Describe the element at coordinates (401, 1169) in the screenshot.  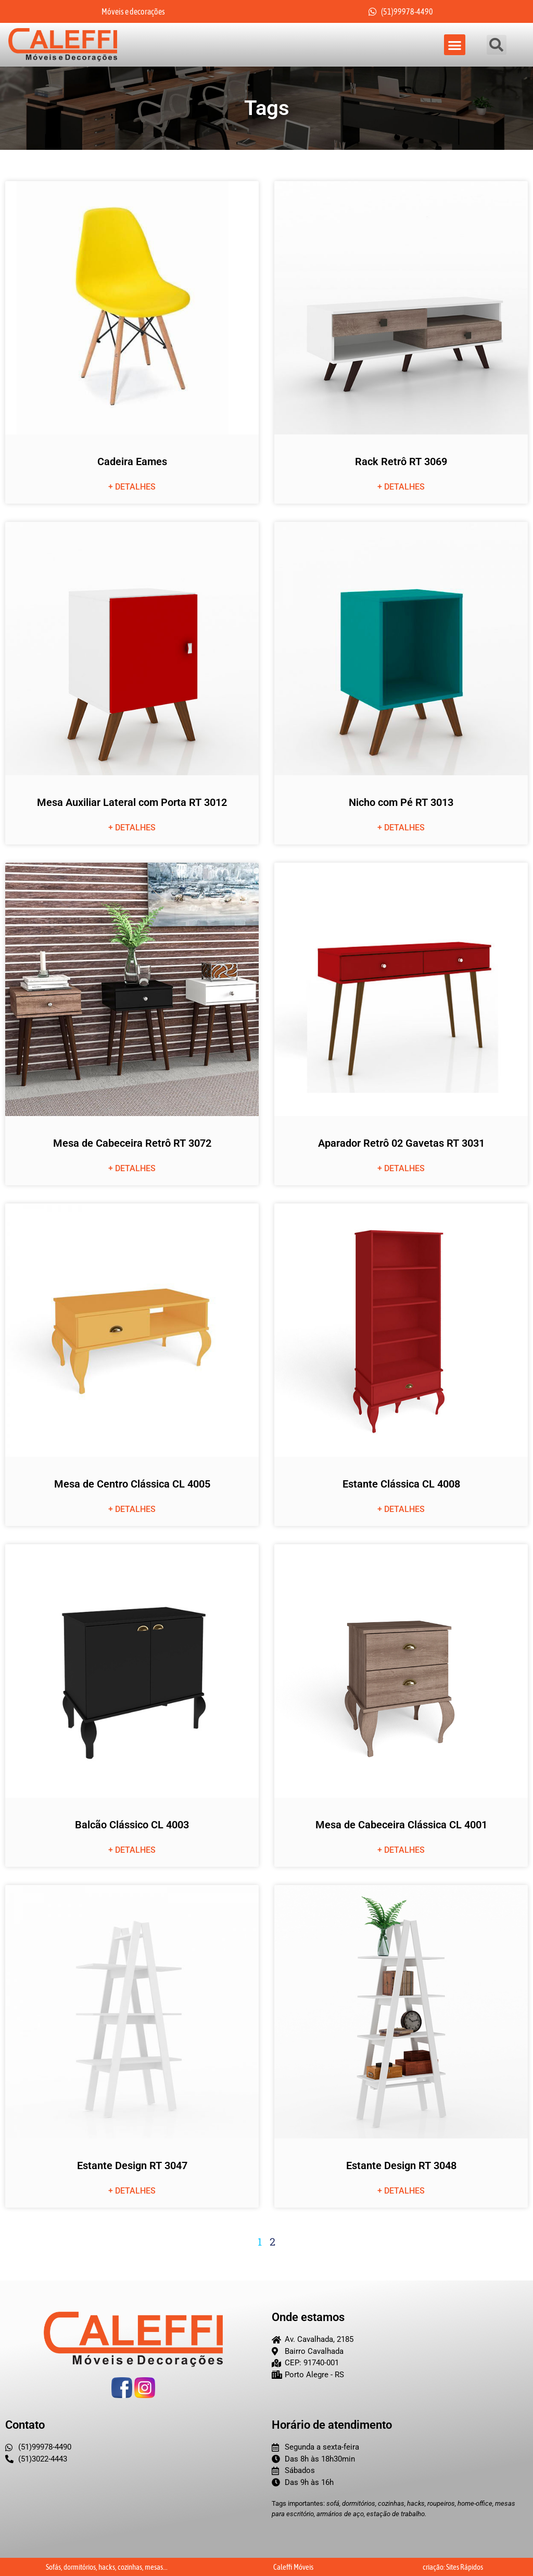
I see `+ detalhes [Leia mais sobre Aparador Retrô 02 Gavetas RT 3031]` at that location.